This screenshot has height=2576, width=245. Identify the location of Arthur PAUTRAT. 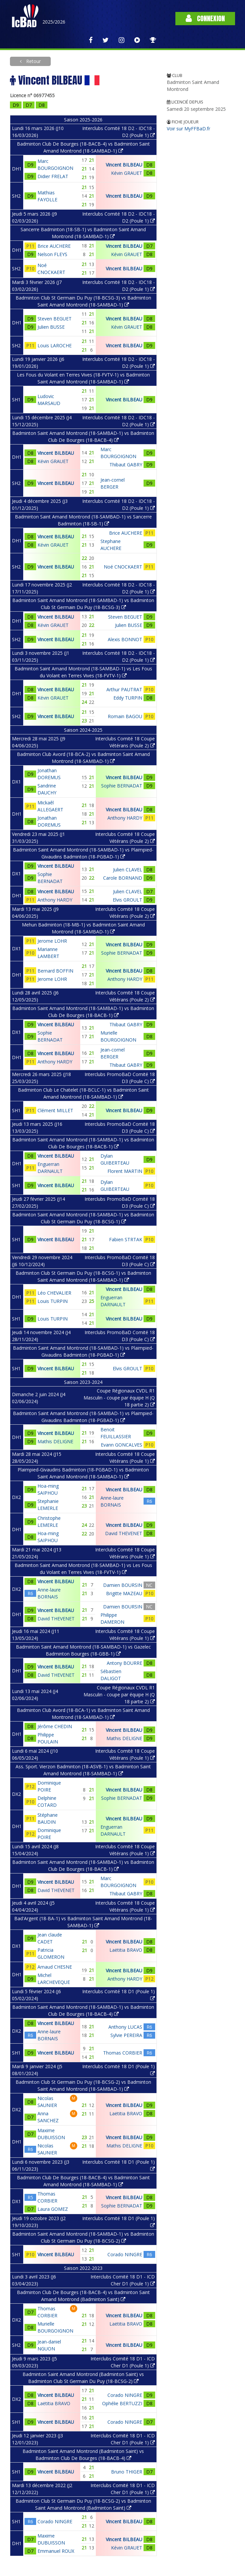
(124, 689).